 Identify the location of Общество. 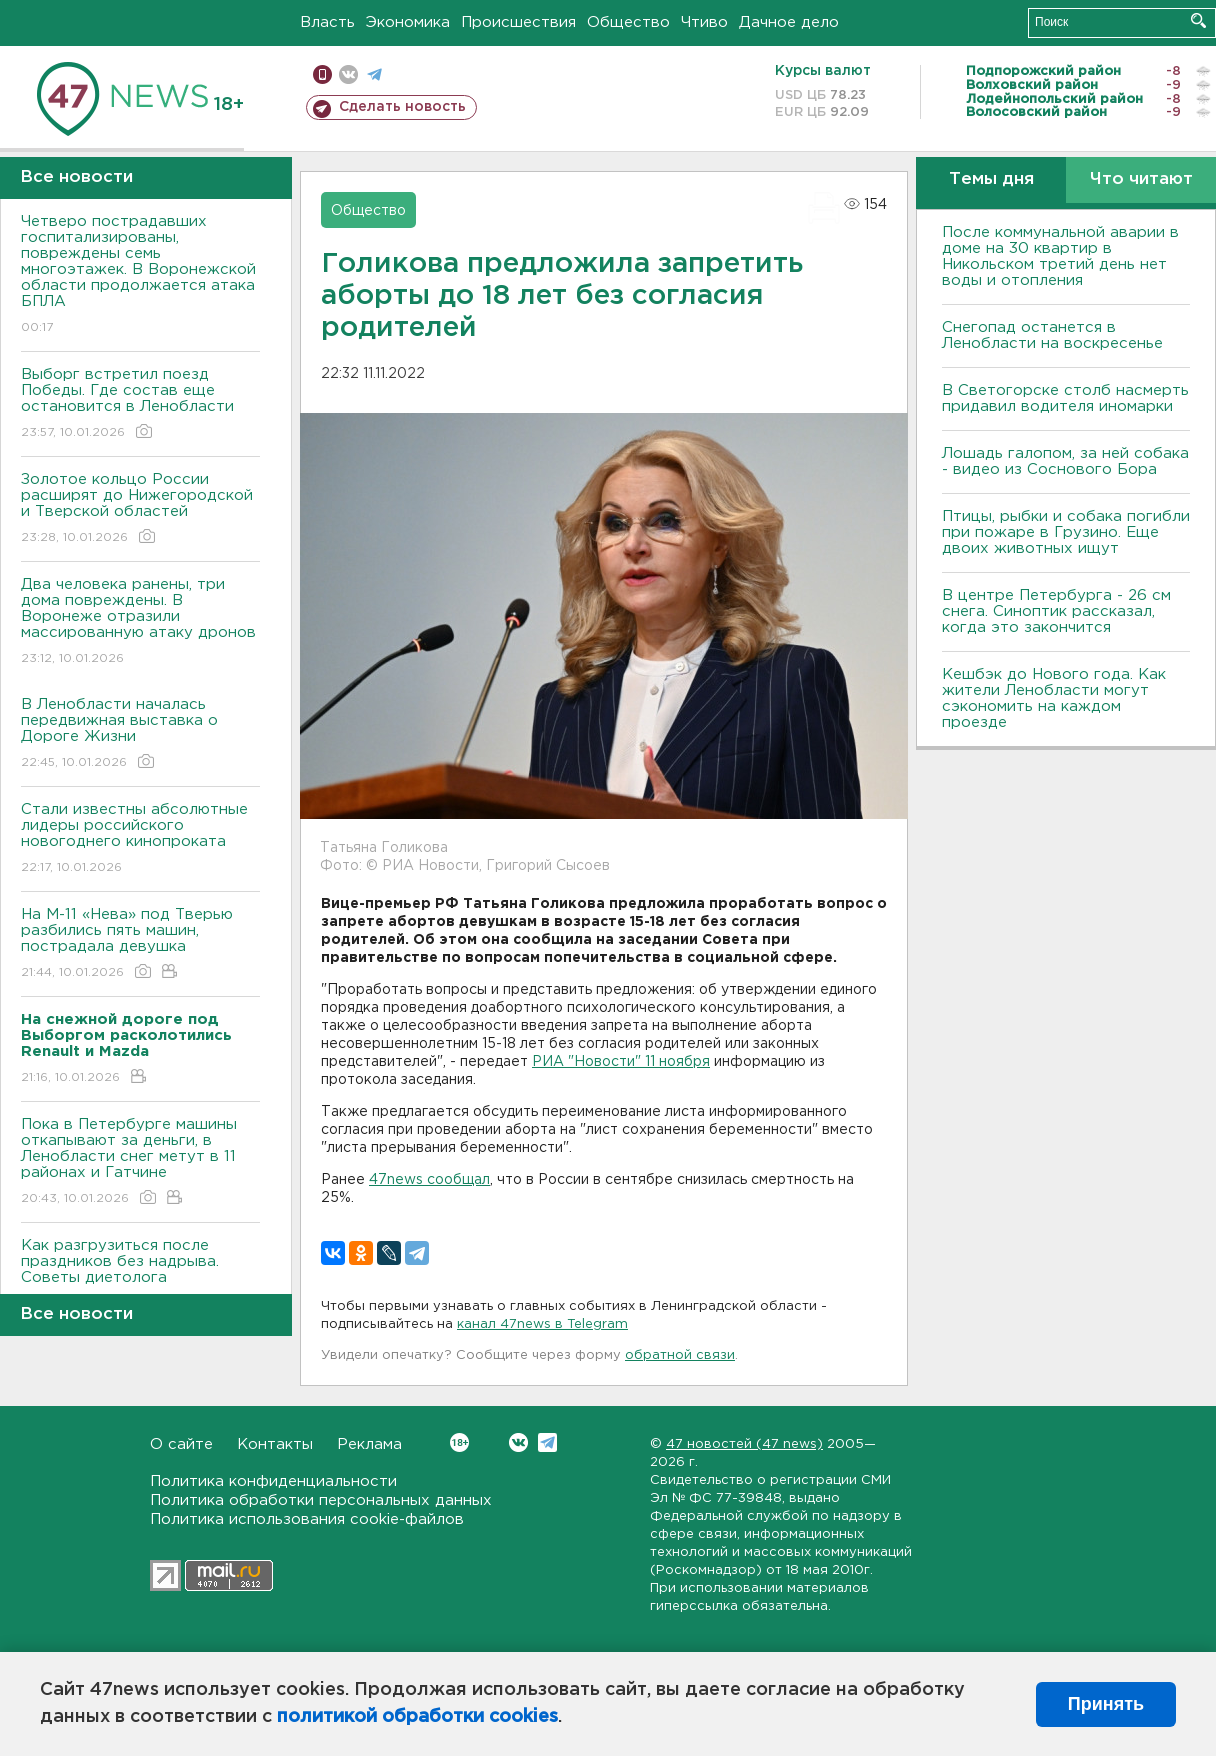
(628, 22).